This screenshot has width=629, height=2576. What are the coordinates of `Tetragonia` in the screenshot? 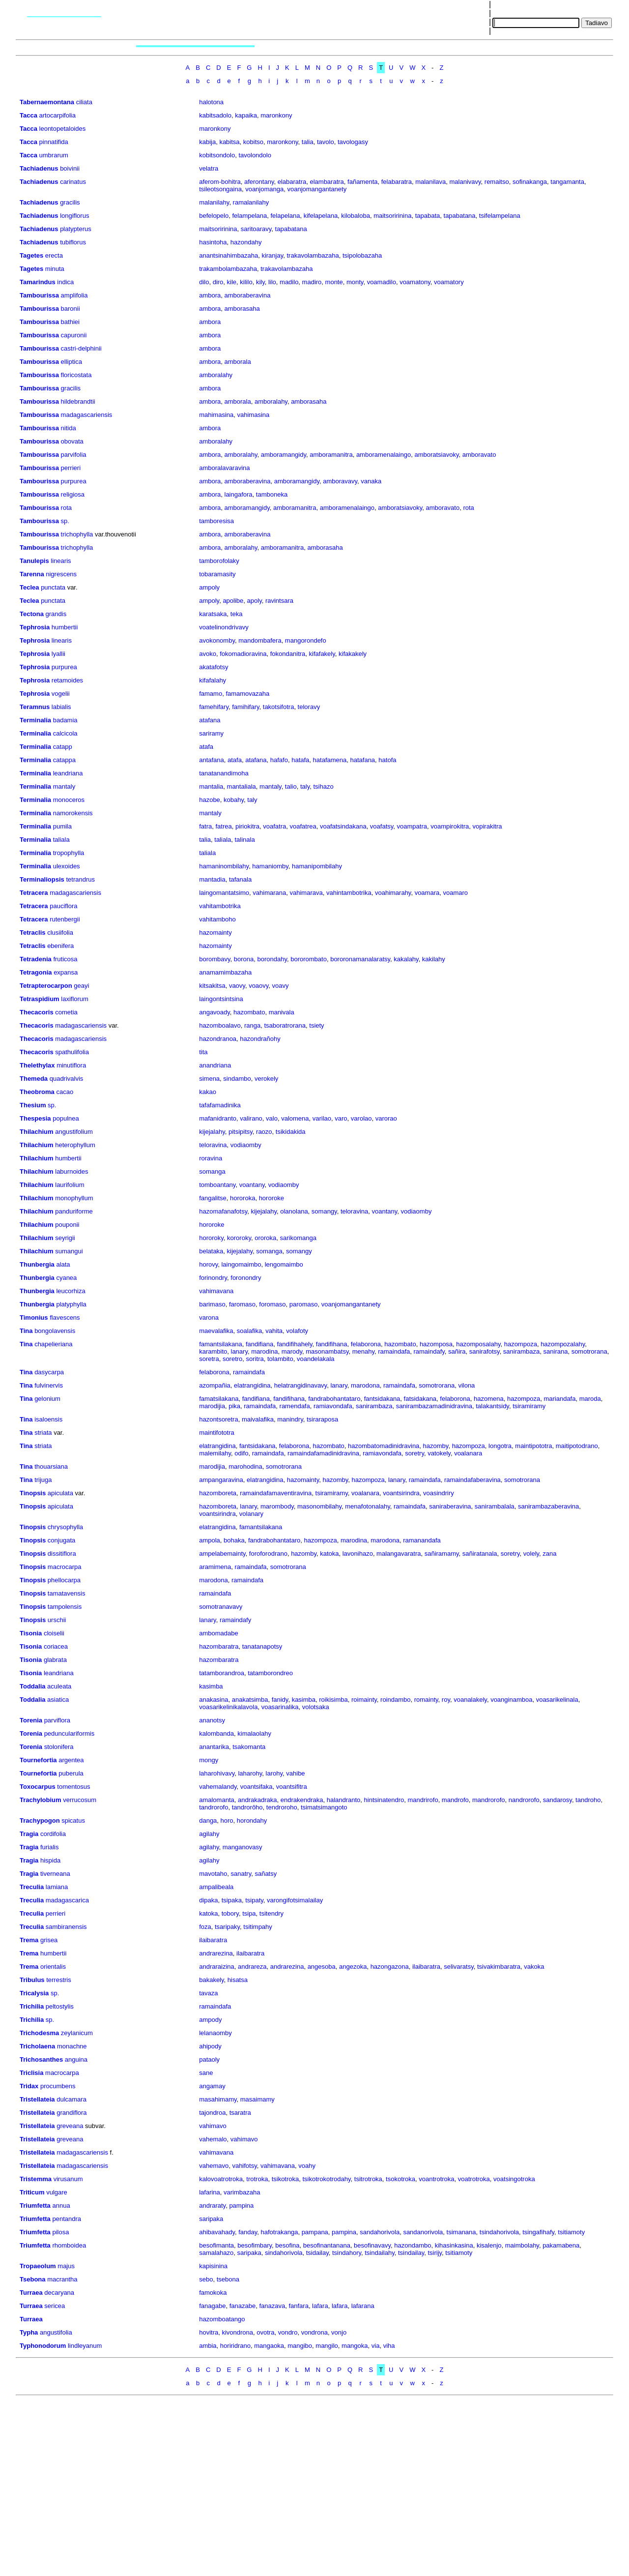 It's located at (36, 972).